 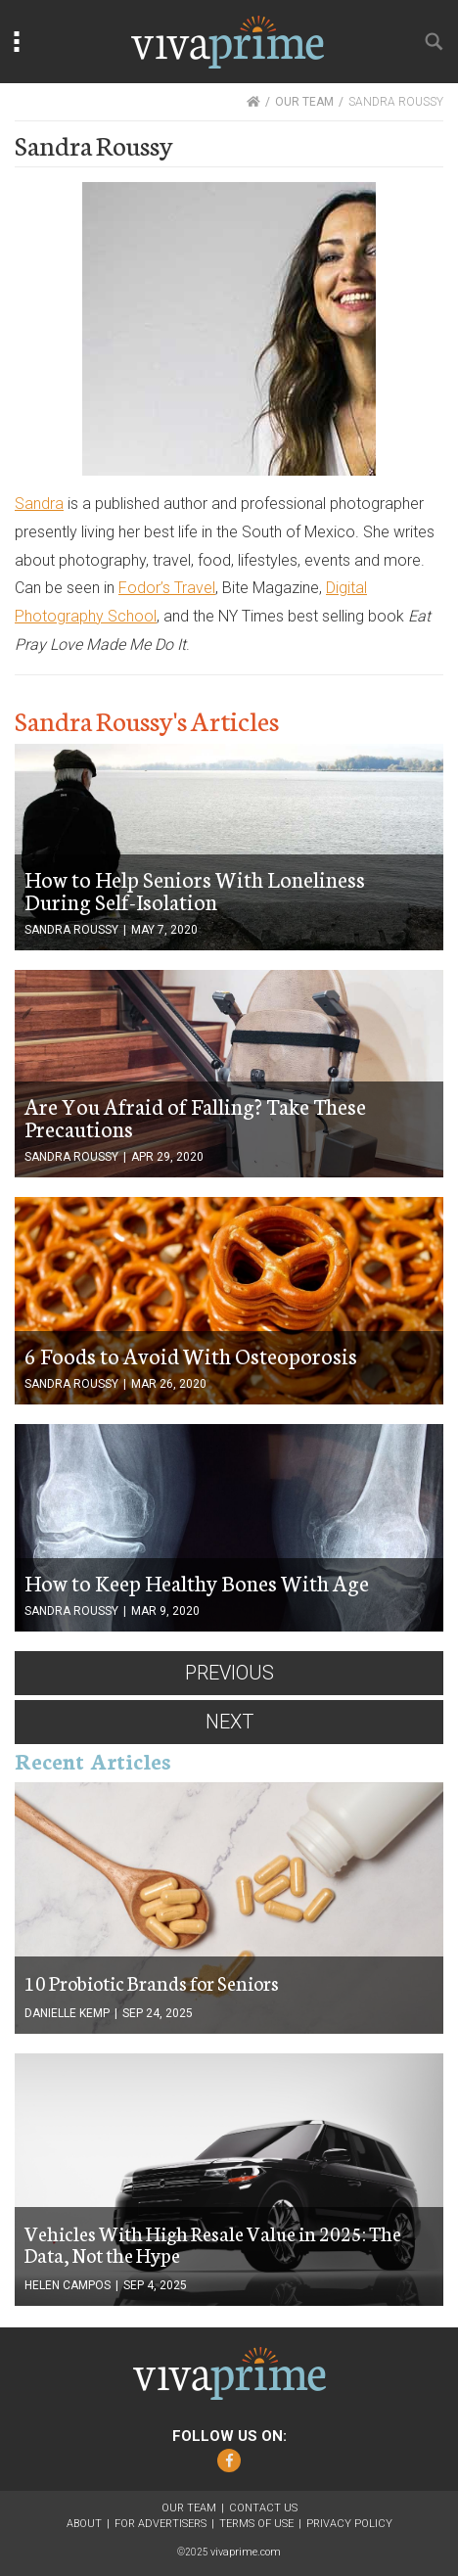 What do you see at coordinates (151, 1982) in the screenshot?
I see `10 Probiotic Brands for Seniors` at bounding box center [151, 1982].